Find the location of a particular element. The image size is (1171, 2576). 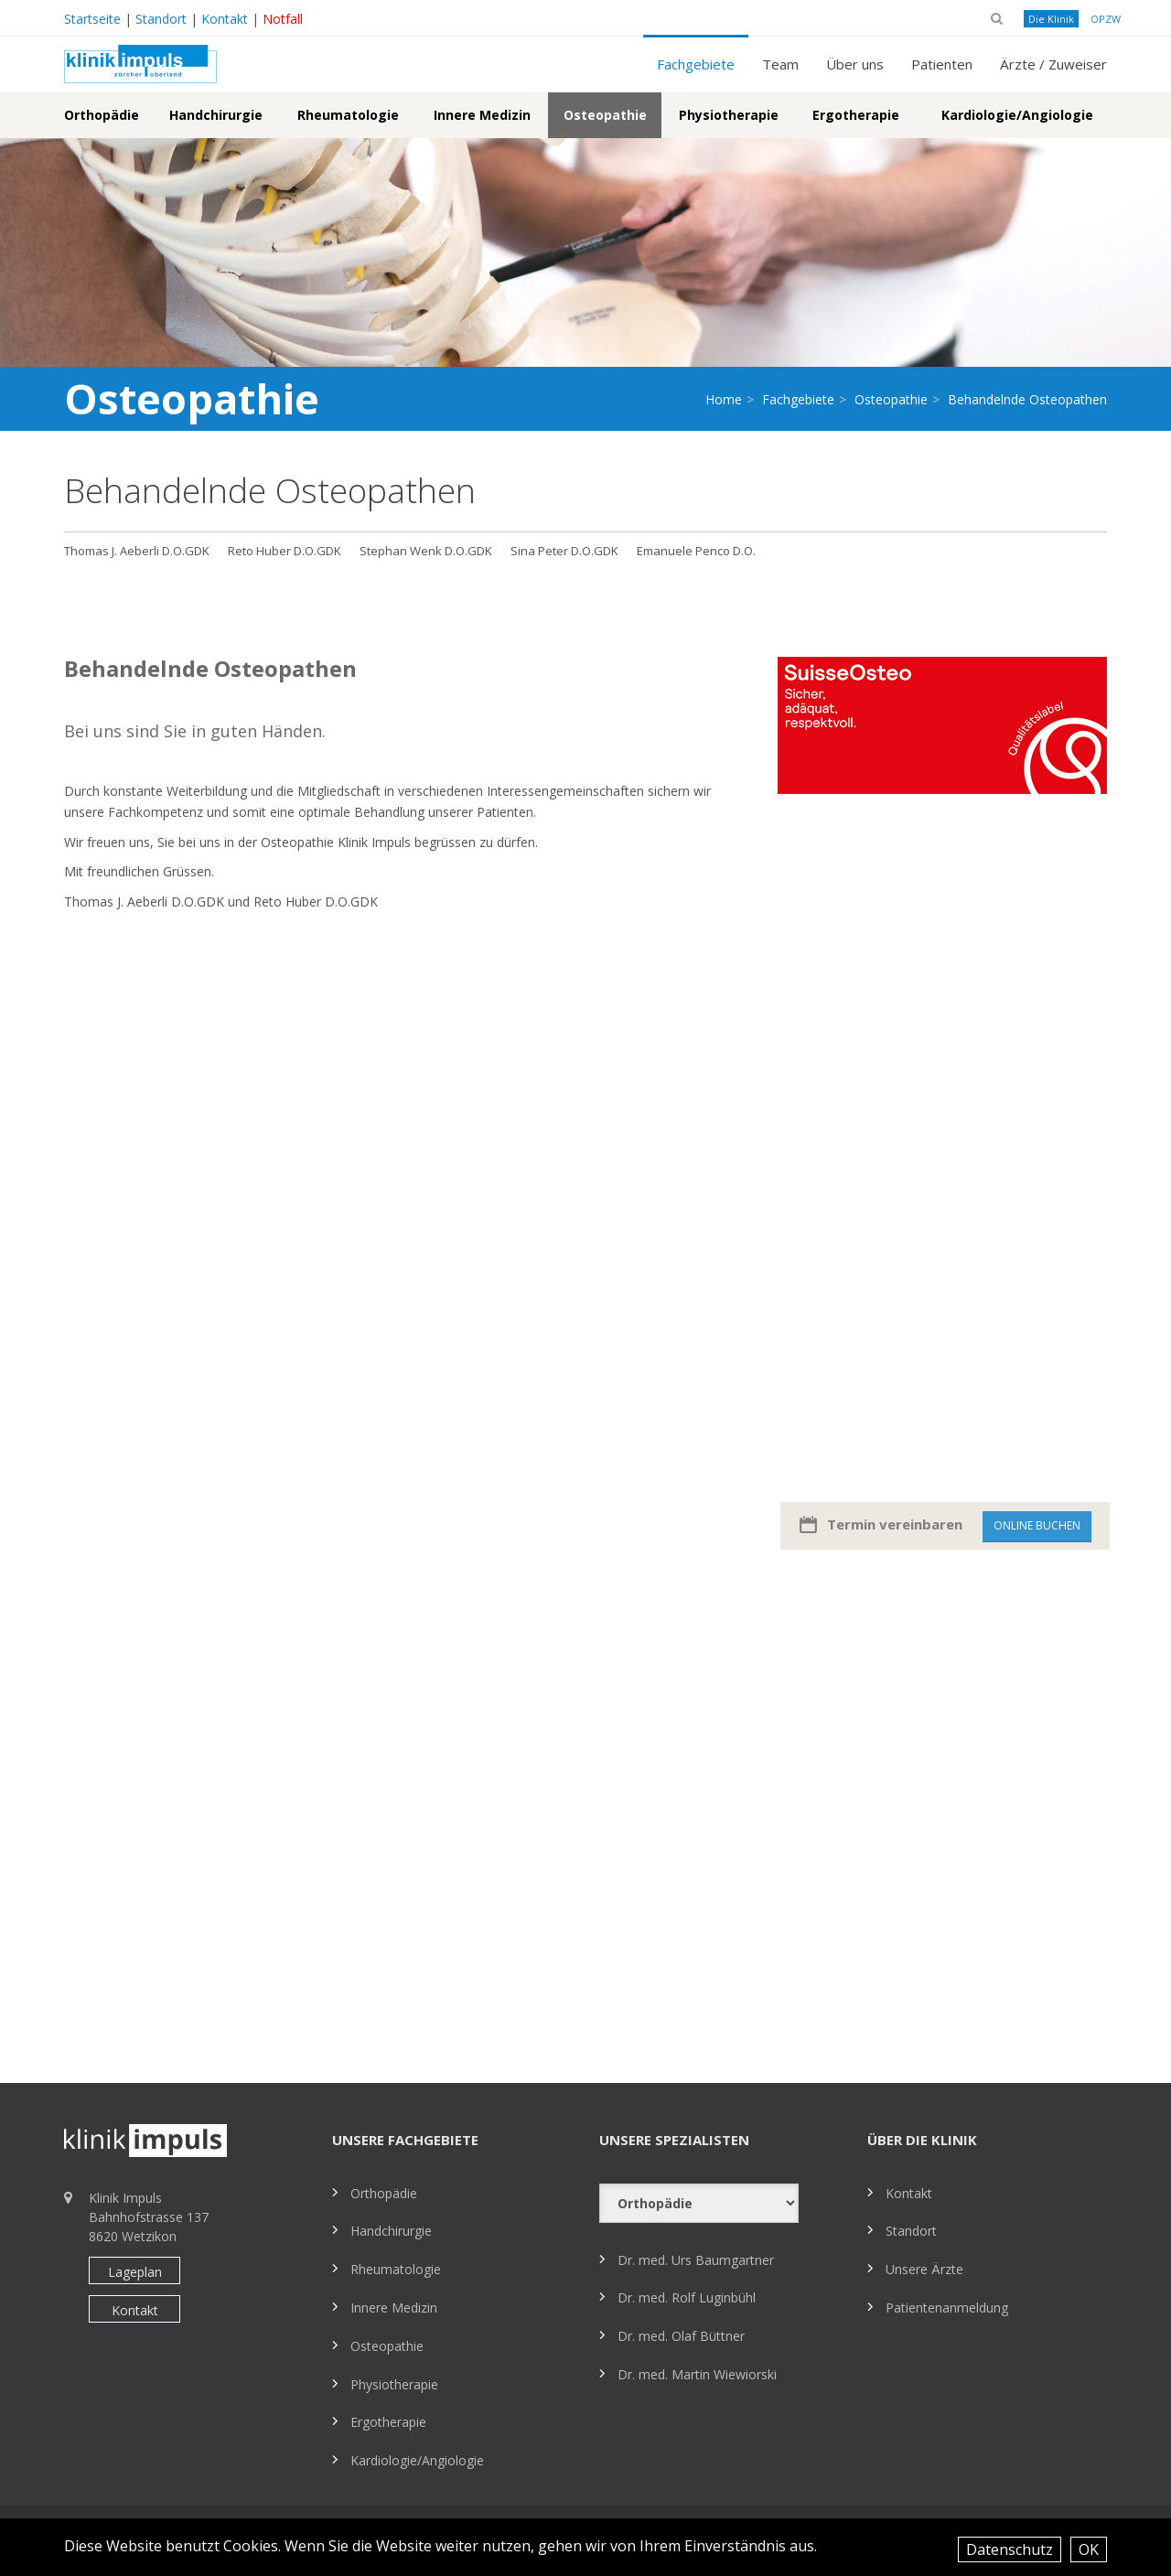

Dr. med. Martin Wiewiorski is located at coordinates (697, 2374).